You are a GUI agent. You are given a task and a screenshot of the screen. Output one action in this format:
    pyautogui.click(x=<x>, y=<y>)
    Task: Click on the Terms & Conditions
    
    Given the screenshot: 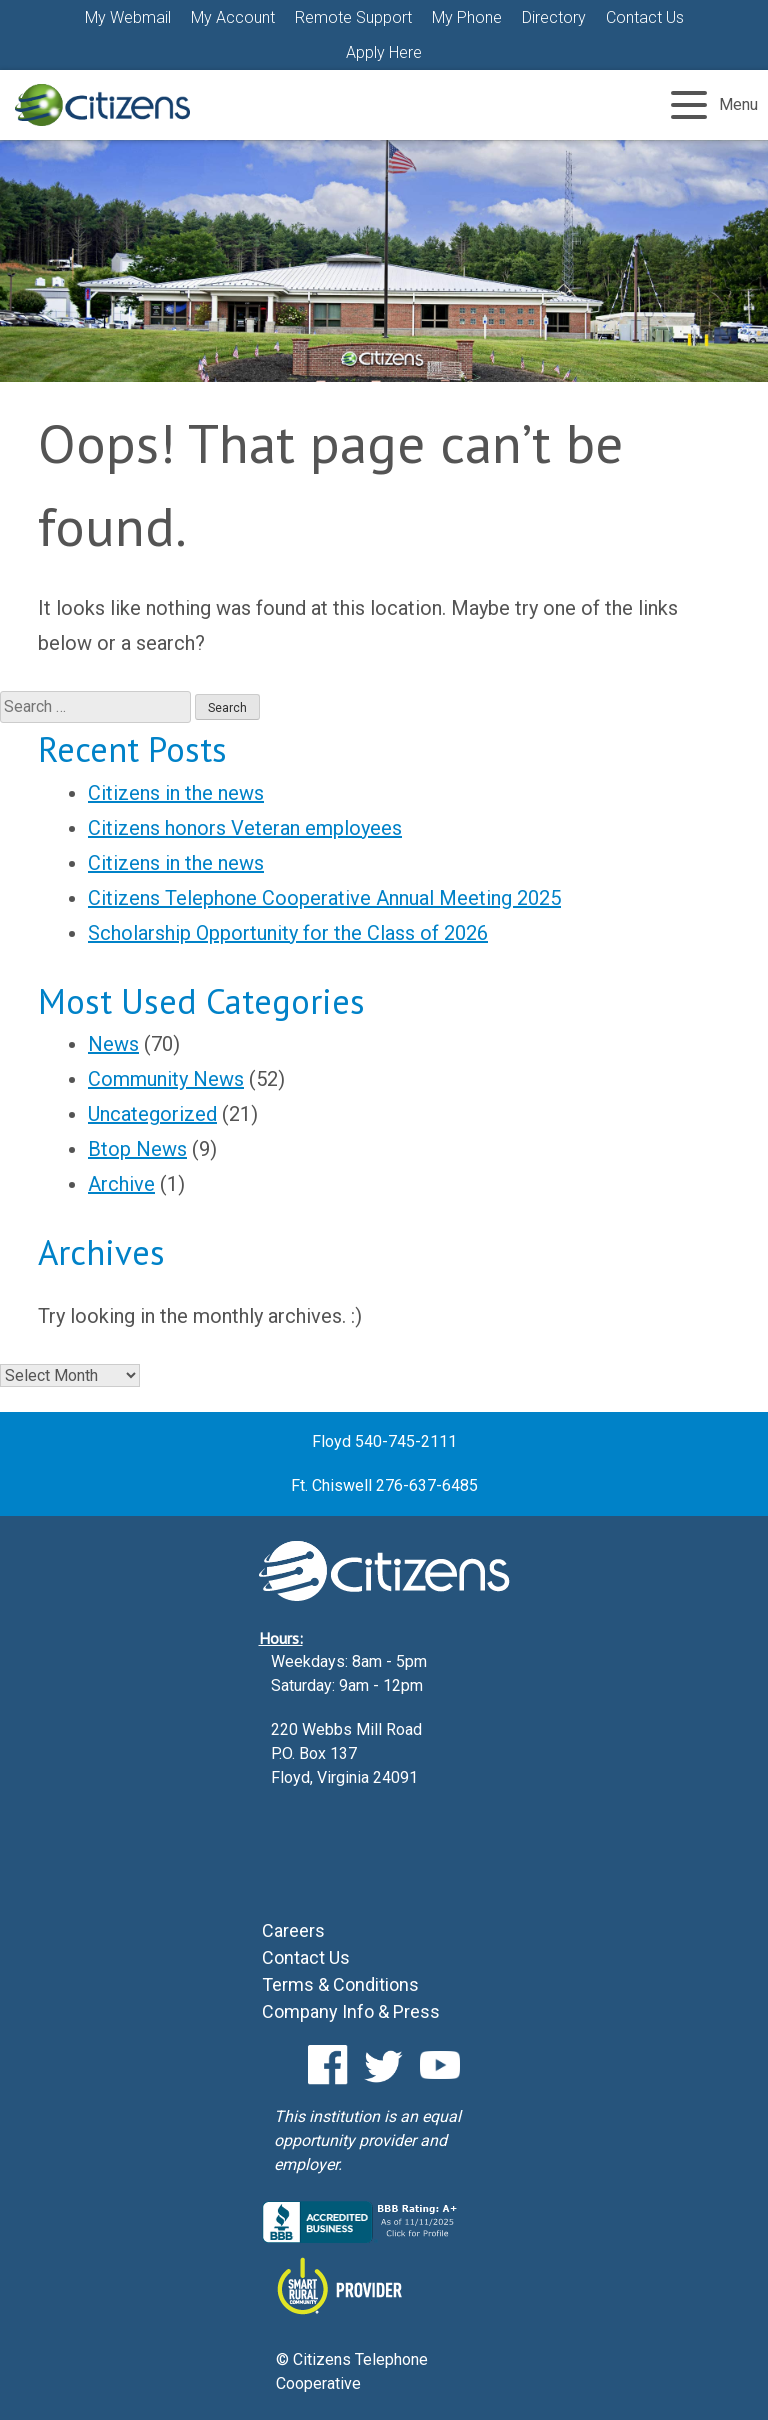 What is the action you would take?
    pyautogui.click(x=340, y=1984)
    